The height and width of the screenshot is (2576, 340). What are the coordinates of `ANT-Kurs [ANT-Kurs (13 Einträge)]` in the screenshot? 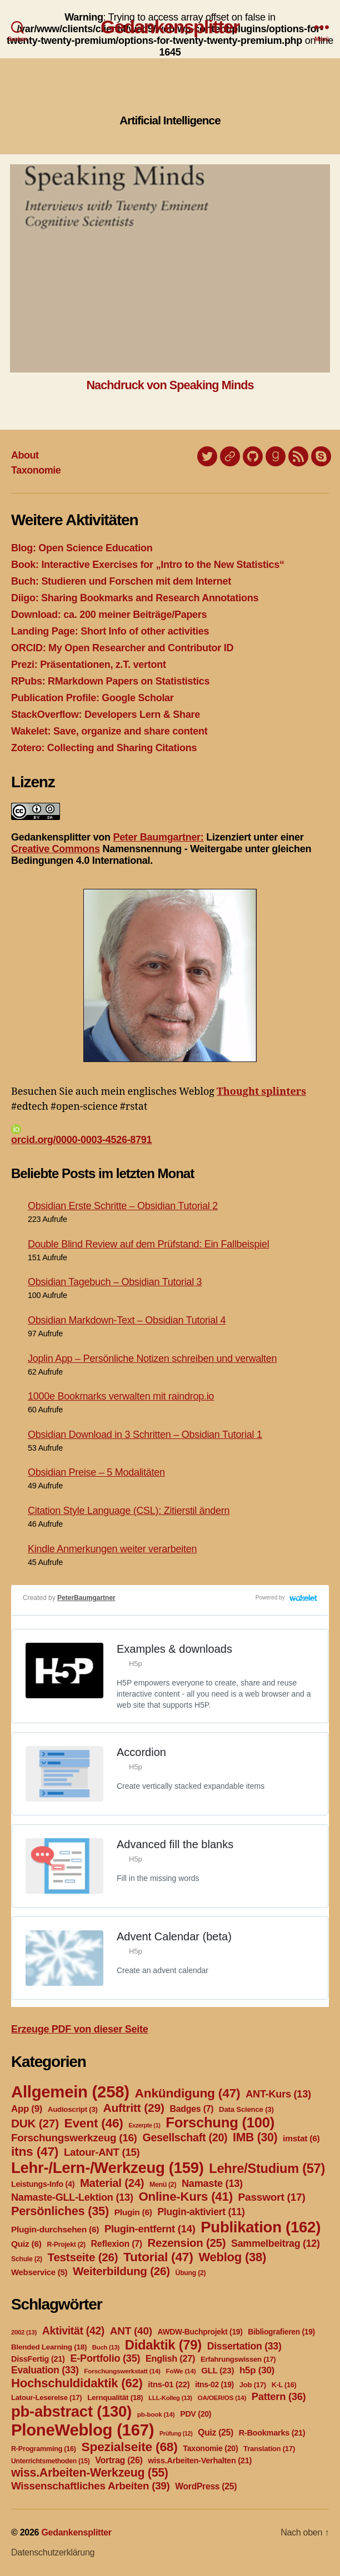 It's located at (278, 2094).